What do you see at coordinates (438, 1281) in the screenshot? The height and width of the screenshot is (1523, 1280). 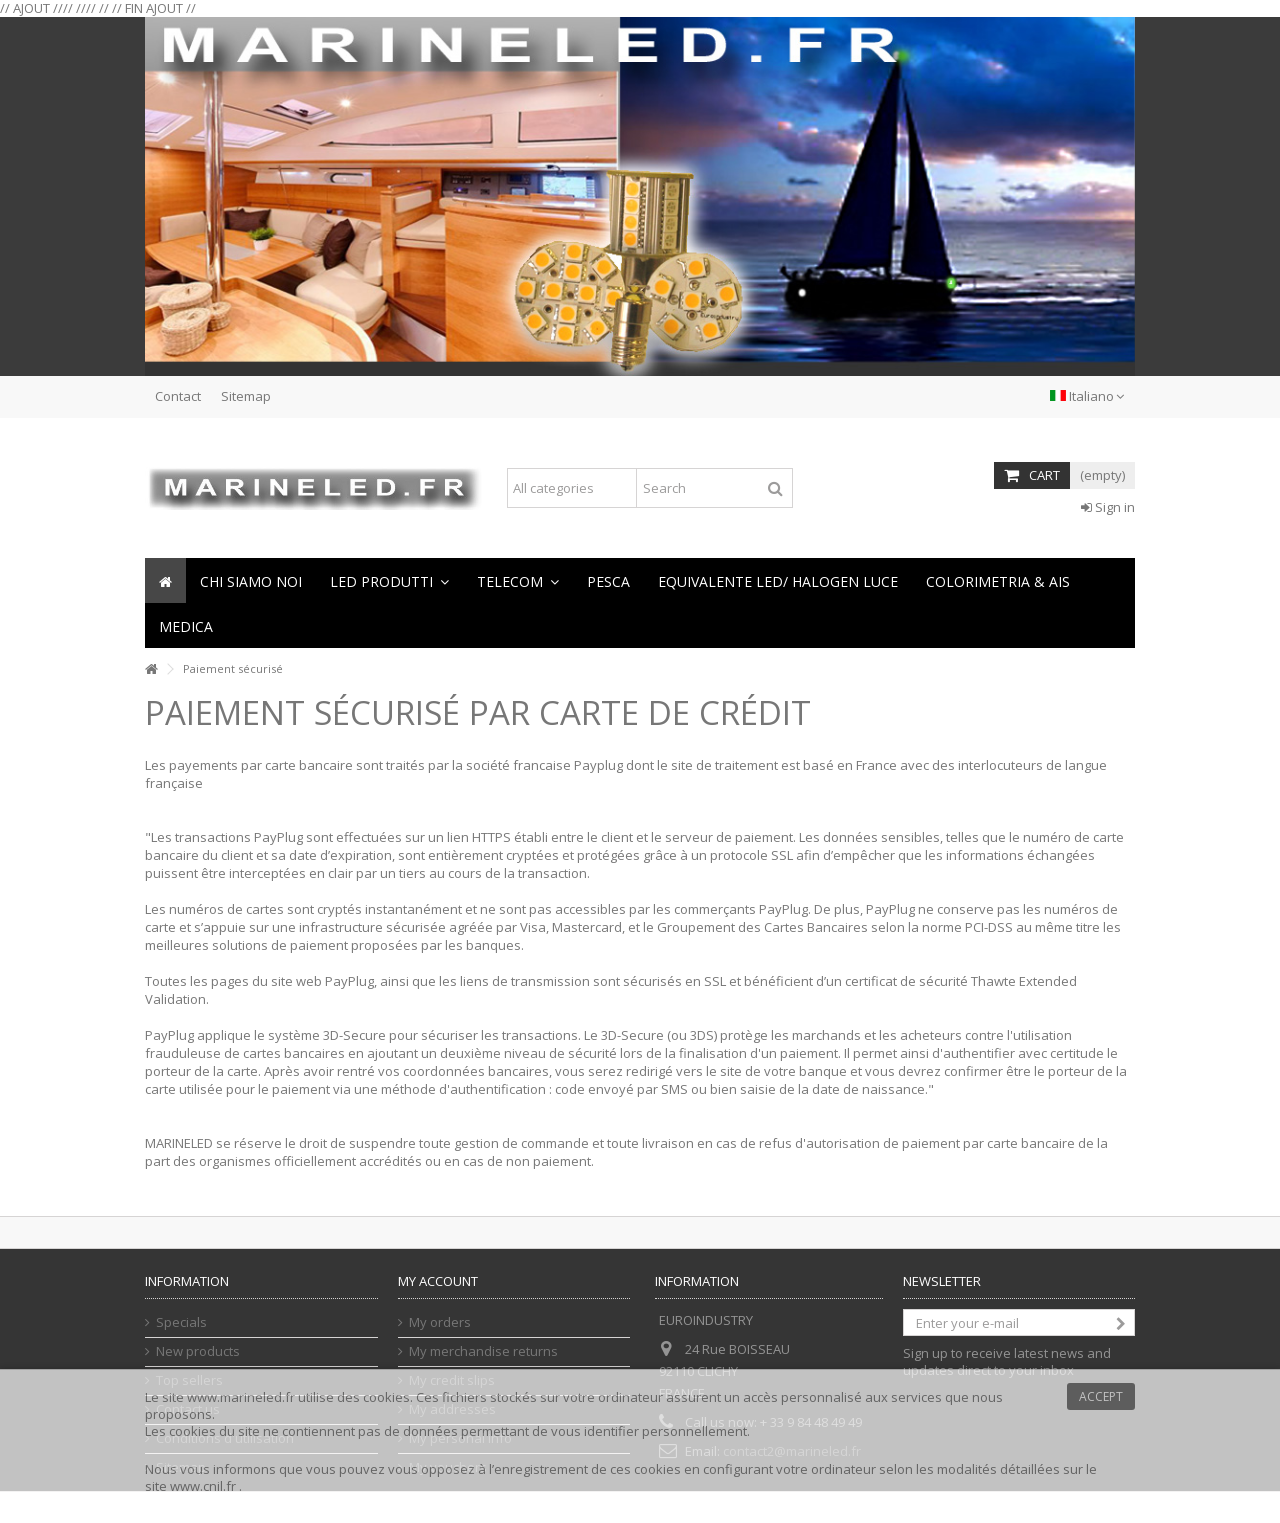 I see `My account` at bounding box center [438, 1281].